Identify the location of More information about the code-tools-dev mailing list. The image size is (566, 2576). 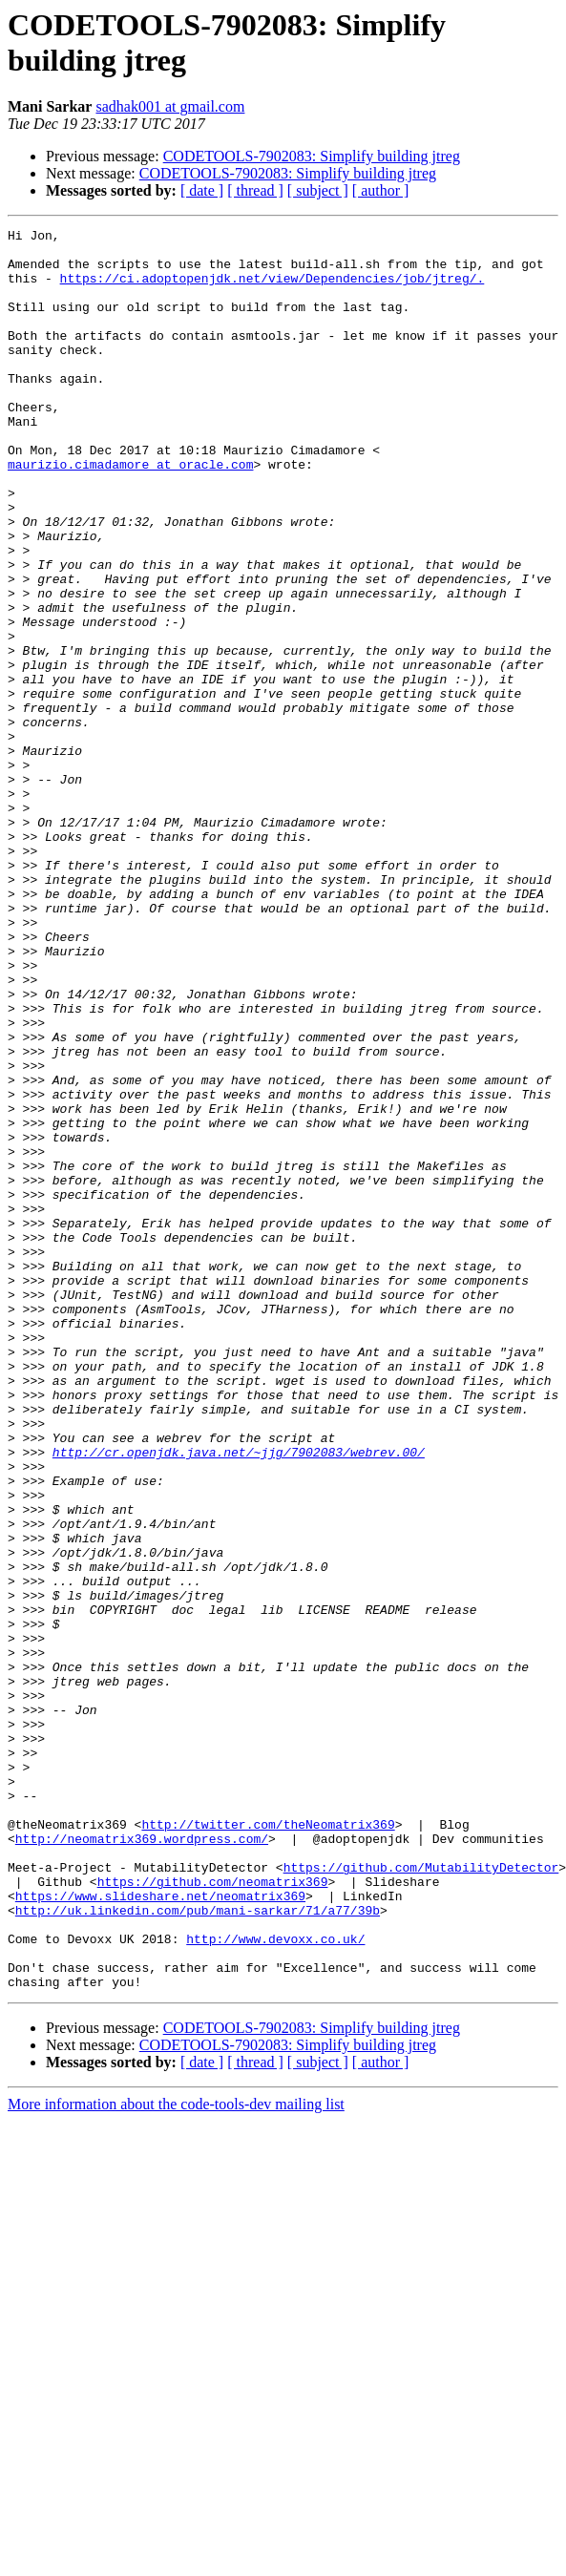
(176, 2456).